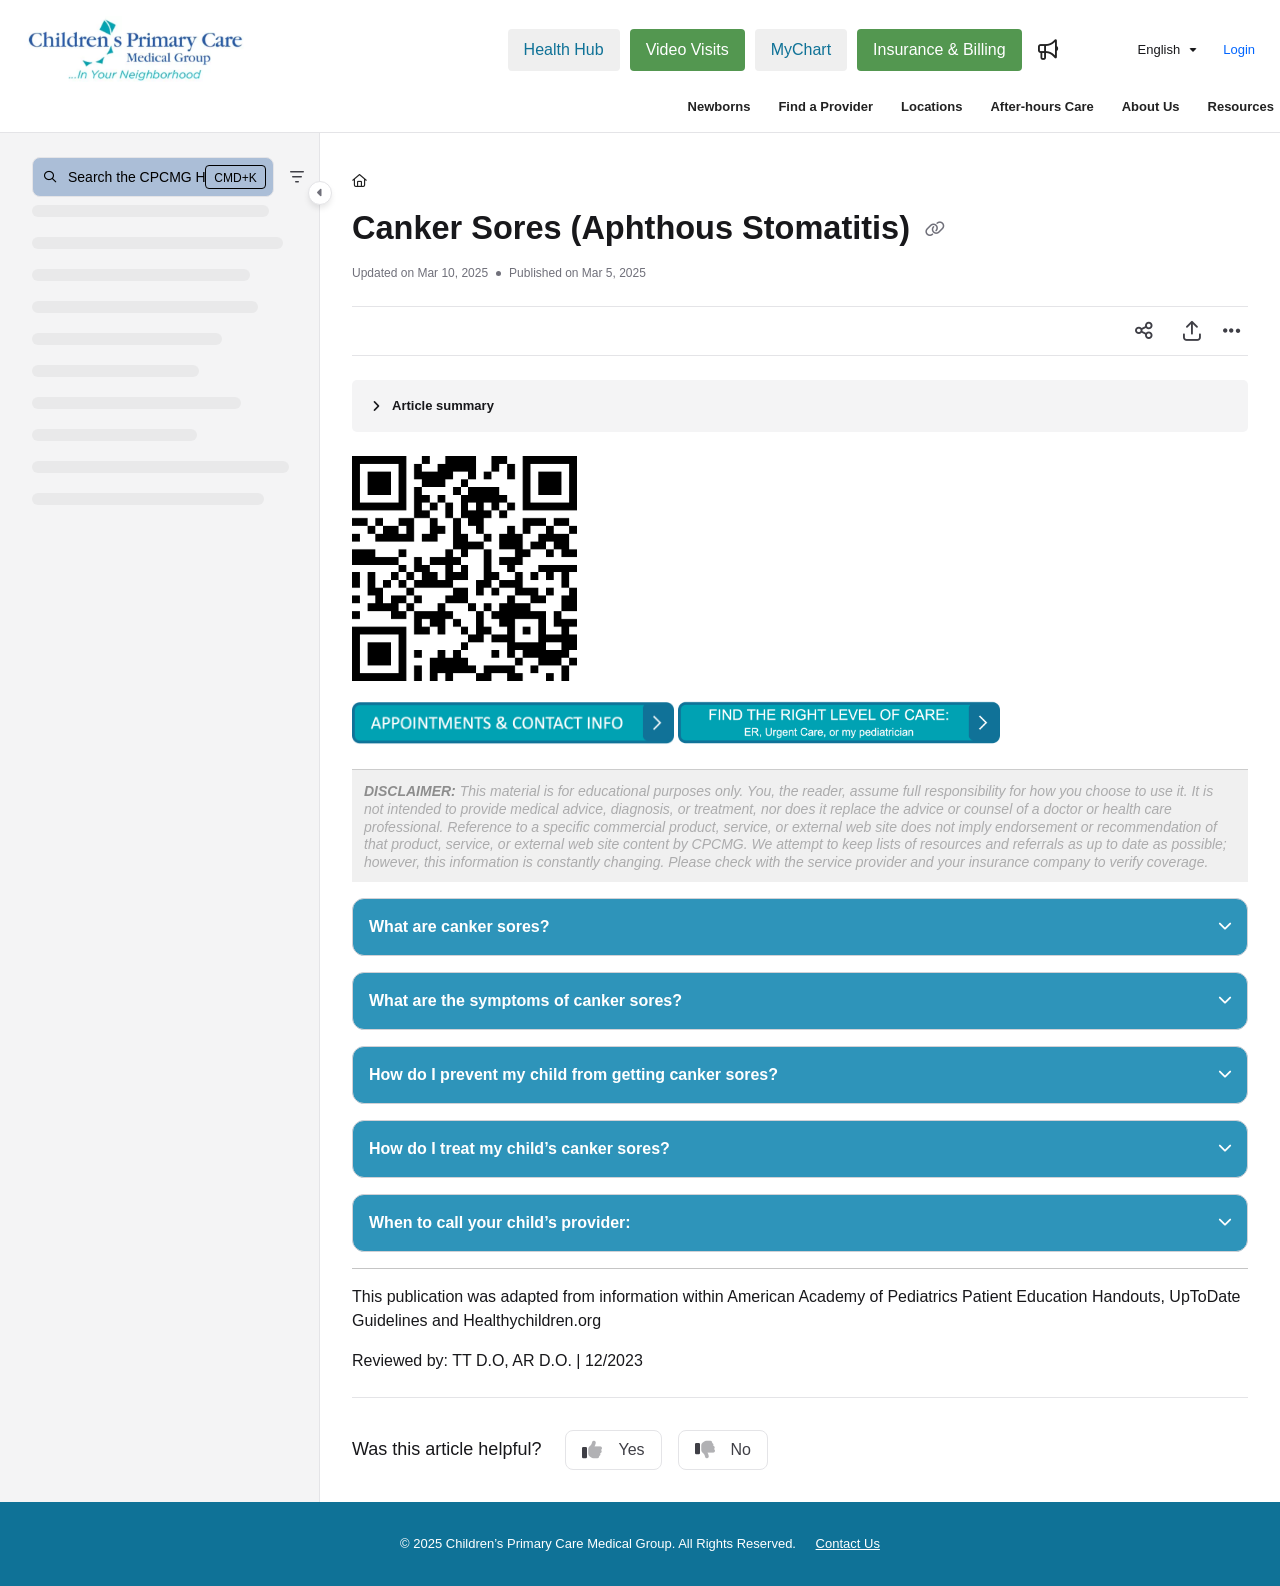  I want to click on Yes, so click(613, 1450).